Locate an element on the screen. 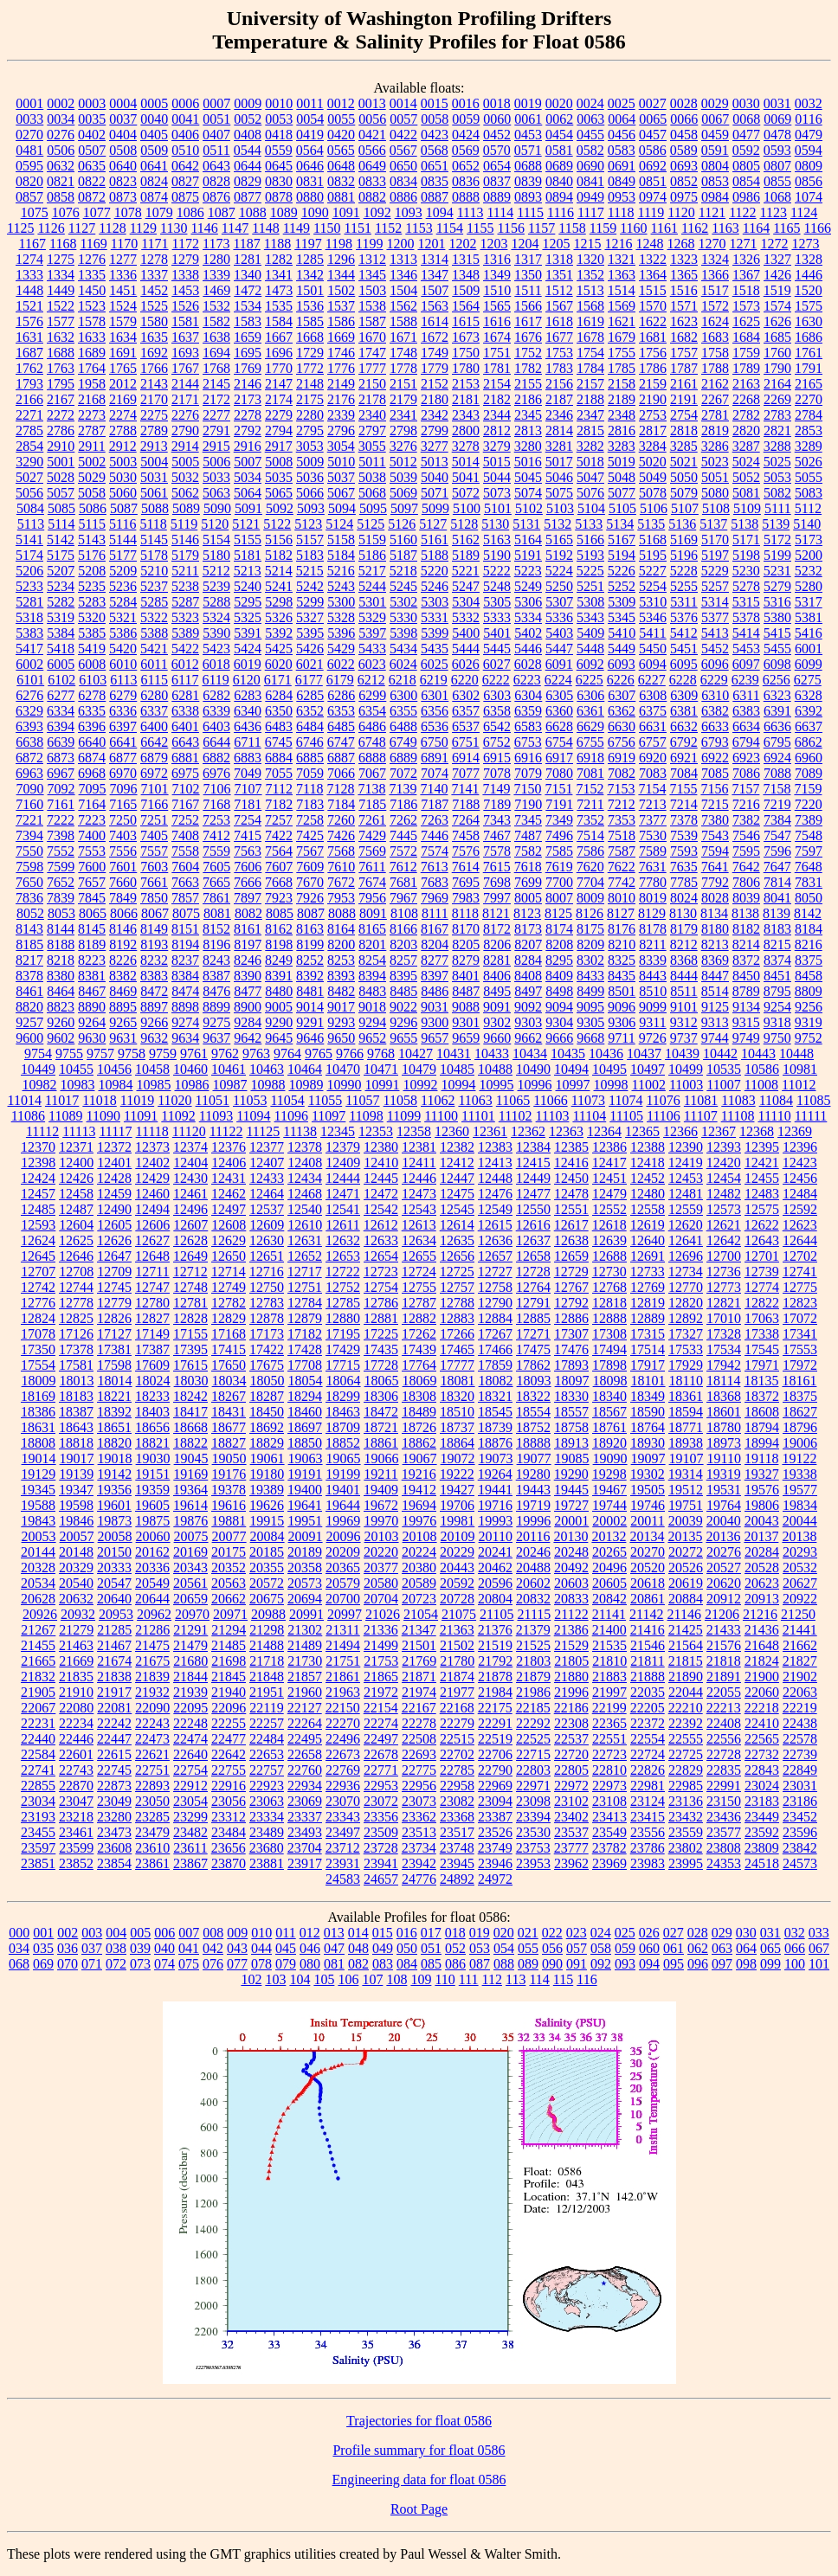 Image resolution: width=838 pixels, height=2576 pixels. 6023 is located at coordinates (372, 664).